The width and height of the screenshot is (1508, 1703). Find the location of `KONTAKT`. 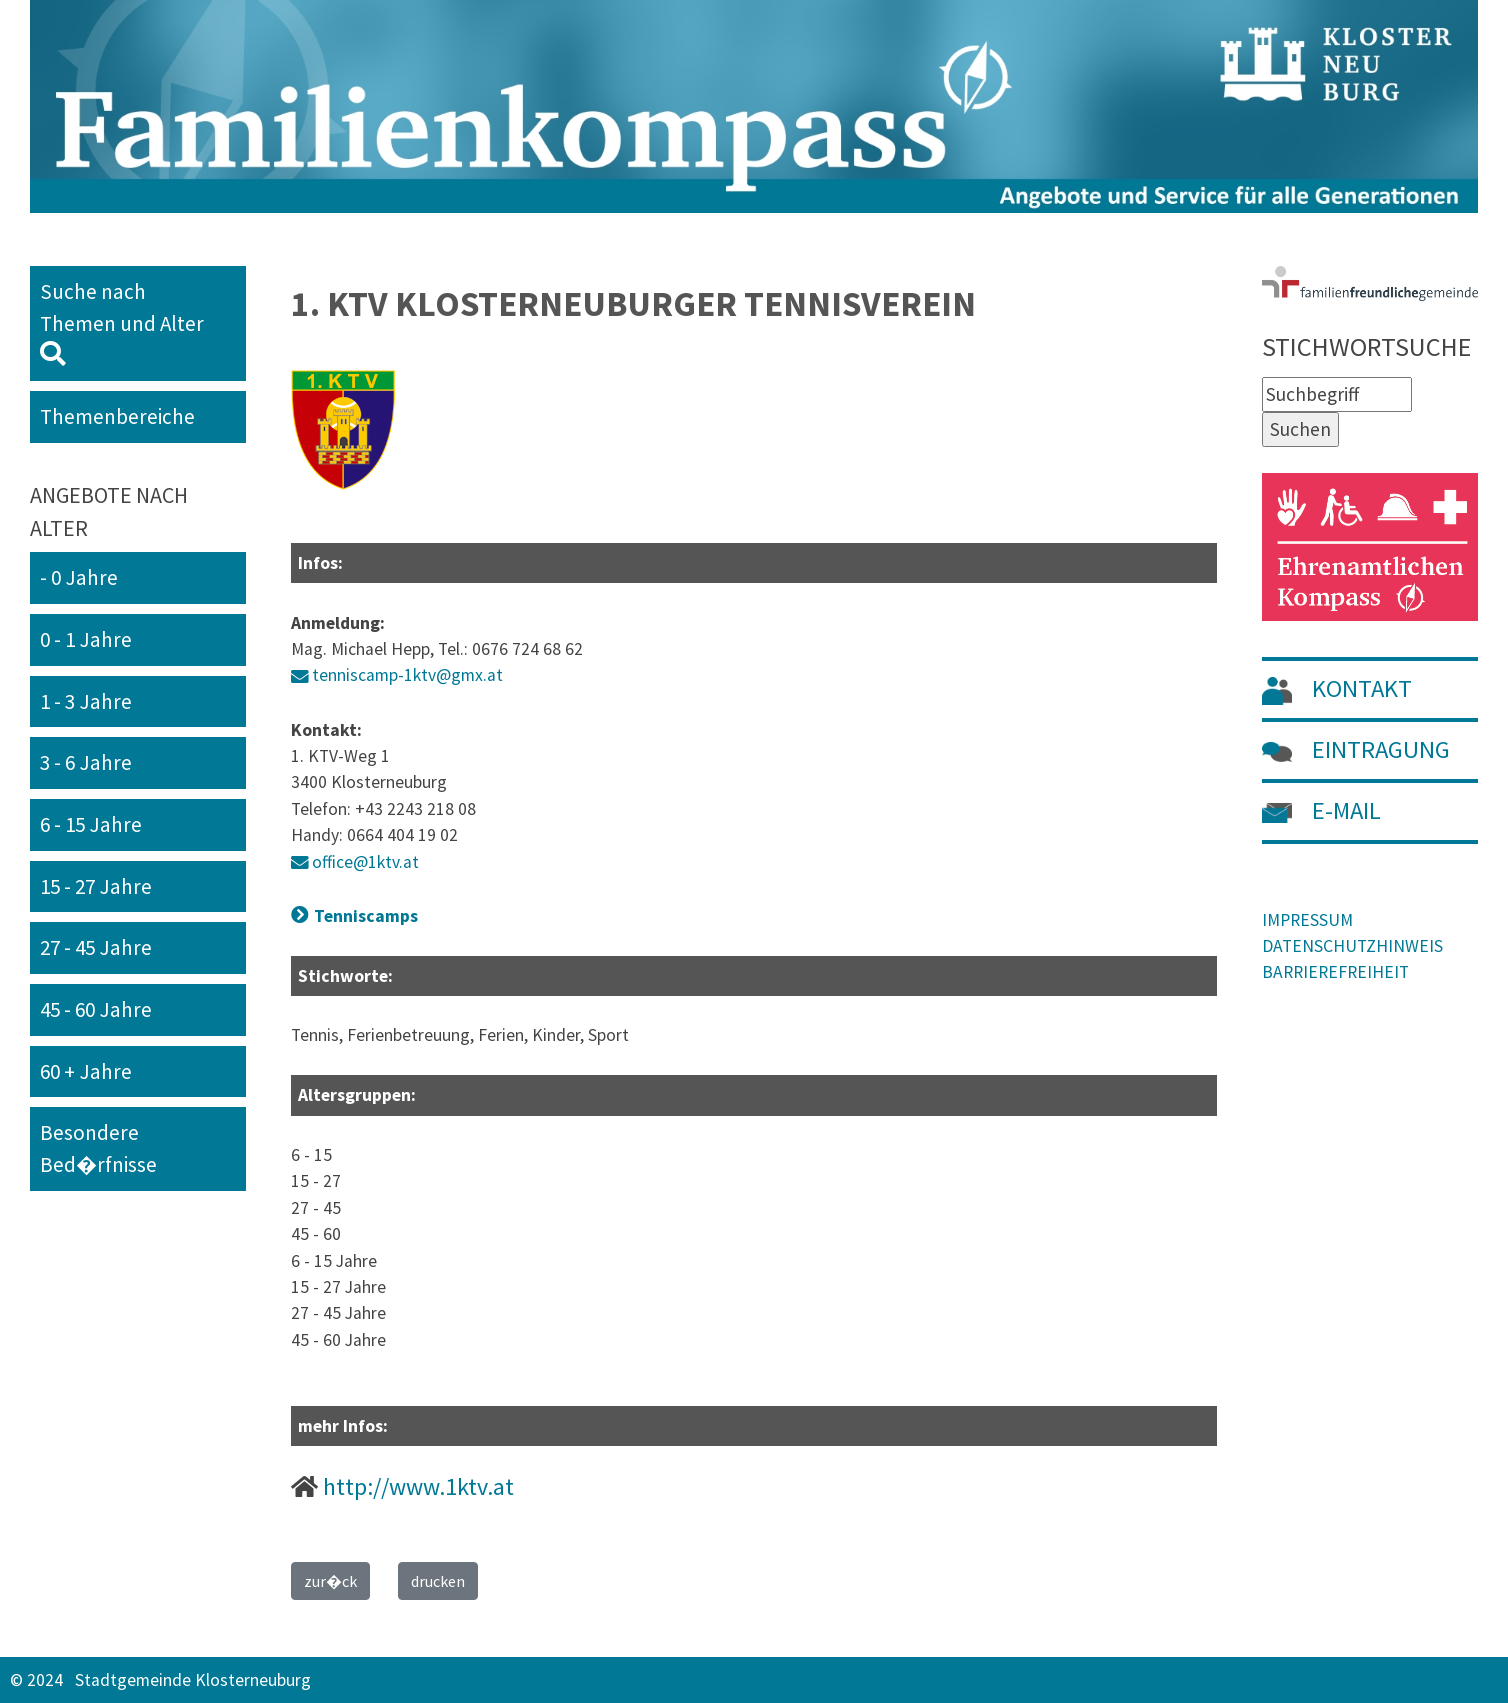

KONTAKT is located at coordinates (1337, 688).